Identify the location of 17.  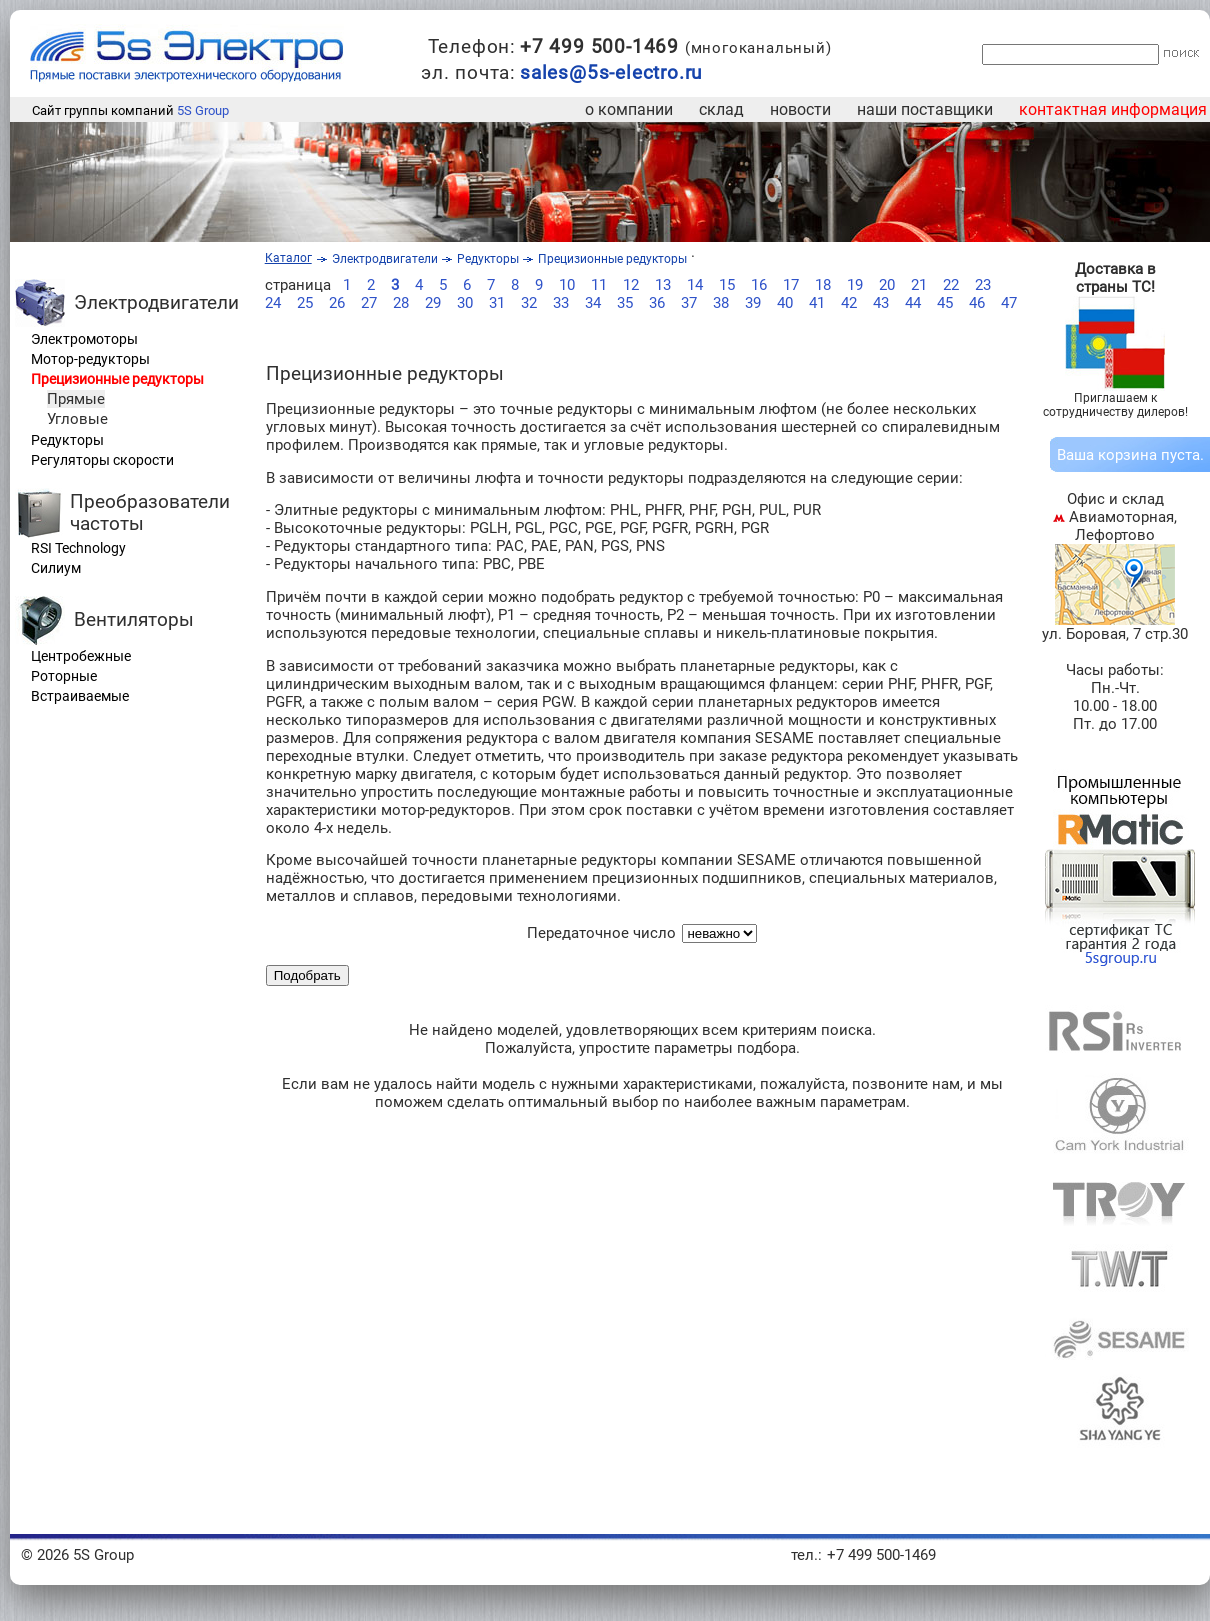
(791, 285).